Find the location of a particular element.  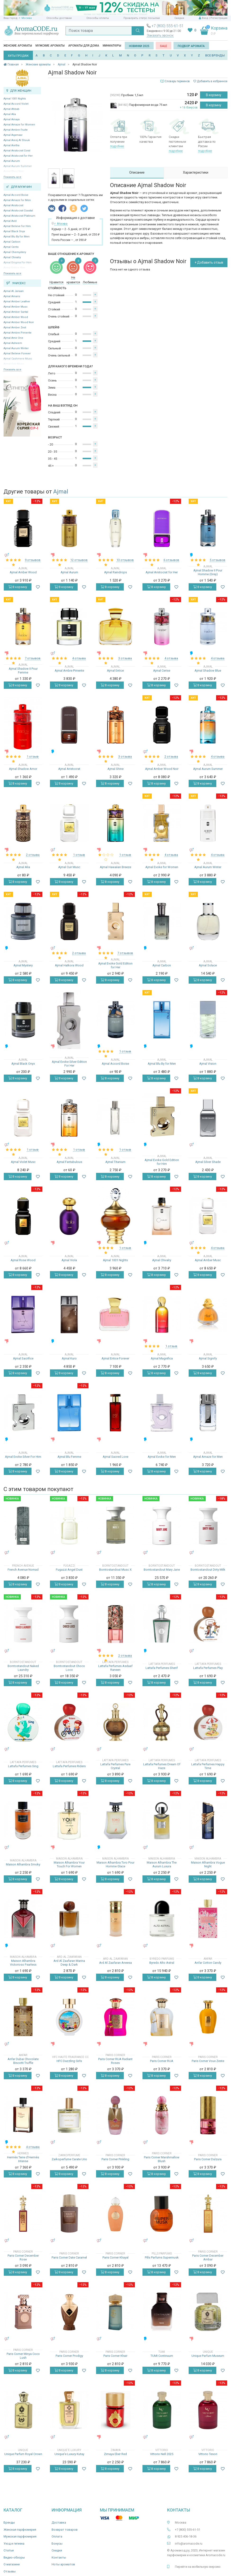

ВСЕ БРЕНДЫ is located at coordinates (215, 55).